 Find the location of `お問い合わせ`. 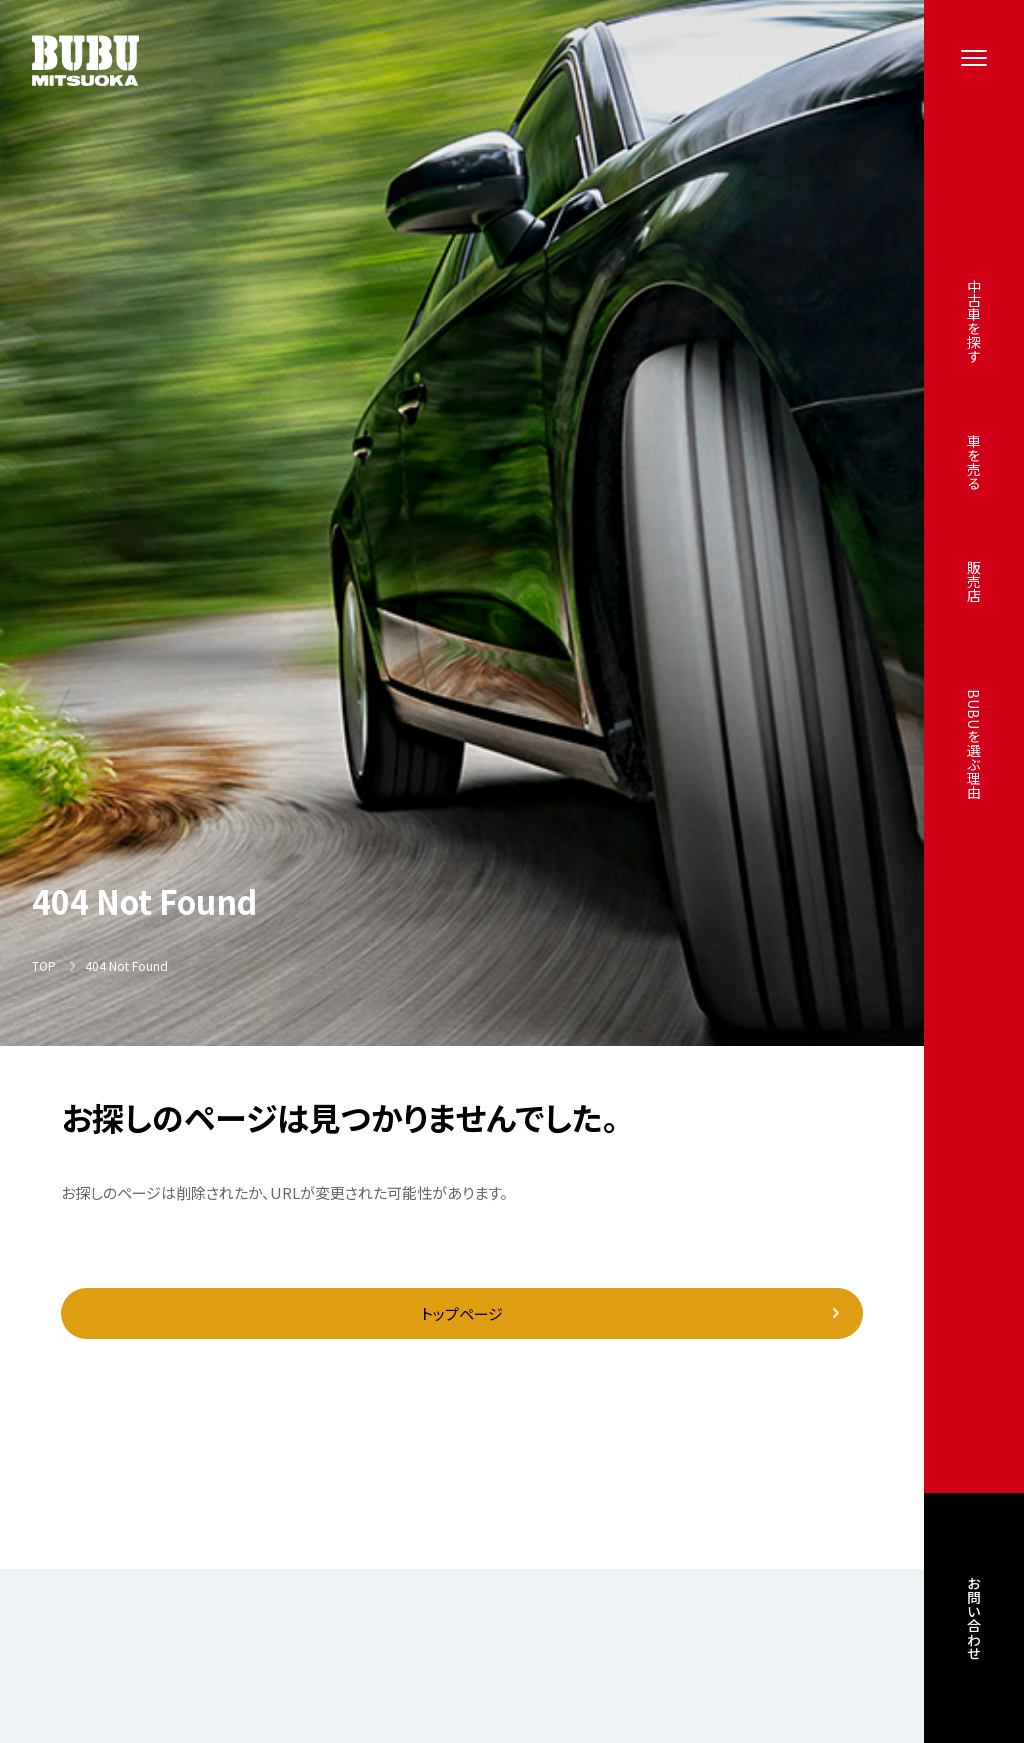

お問い合わせ is located at coordinates (974, 1622).